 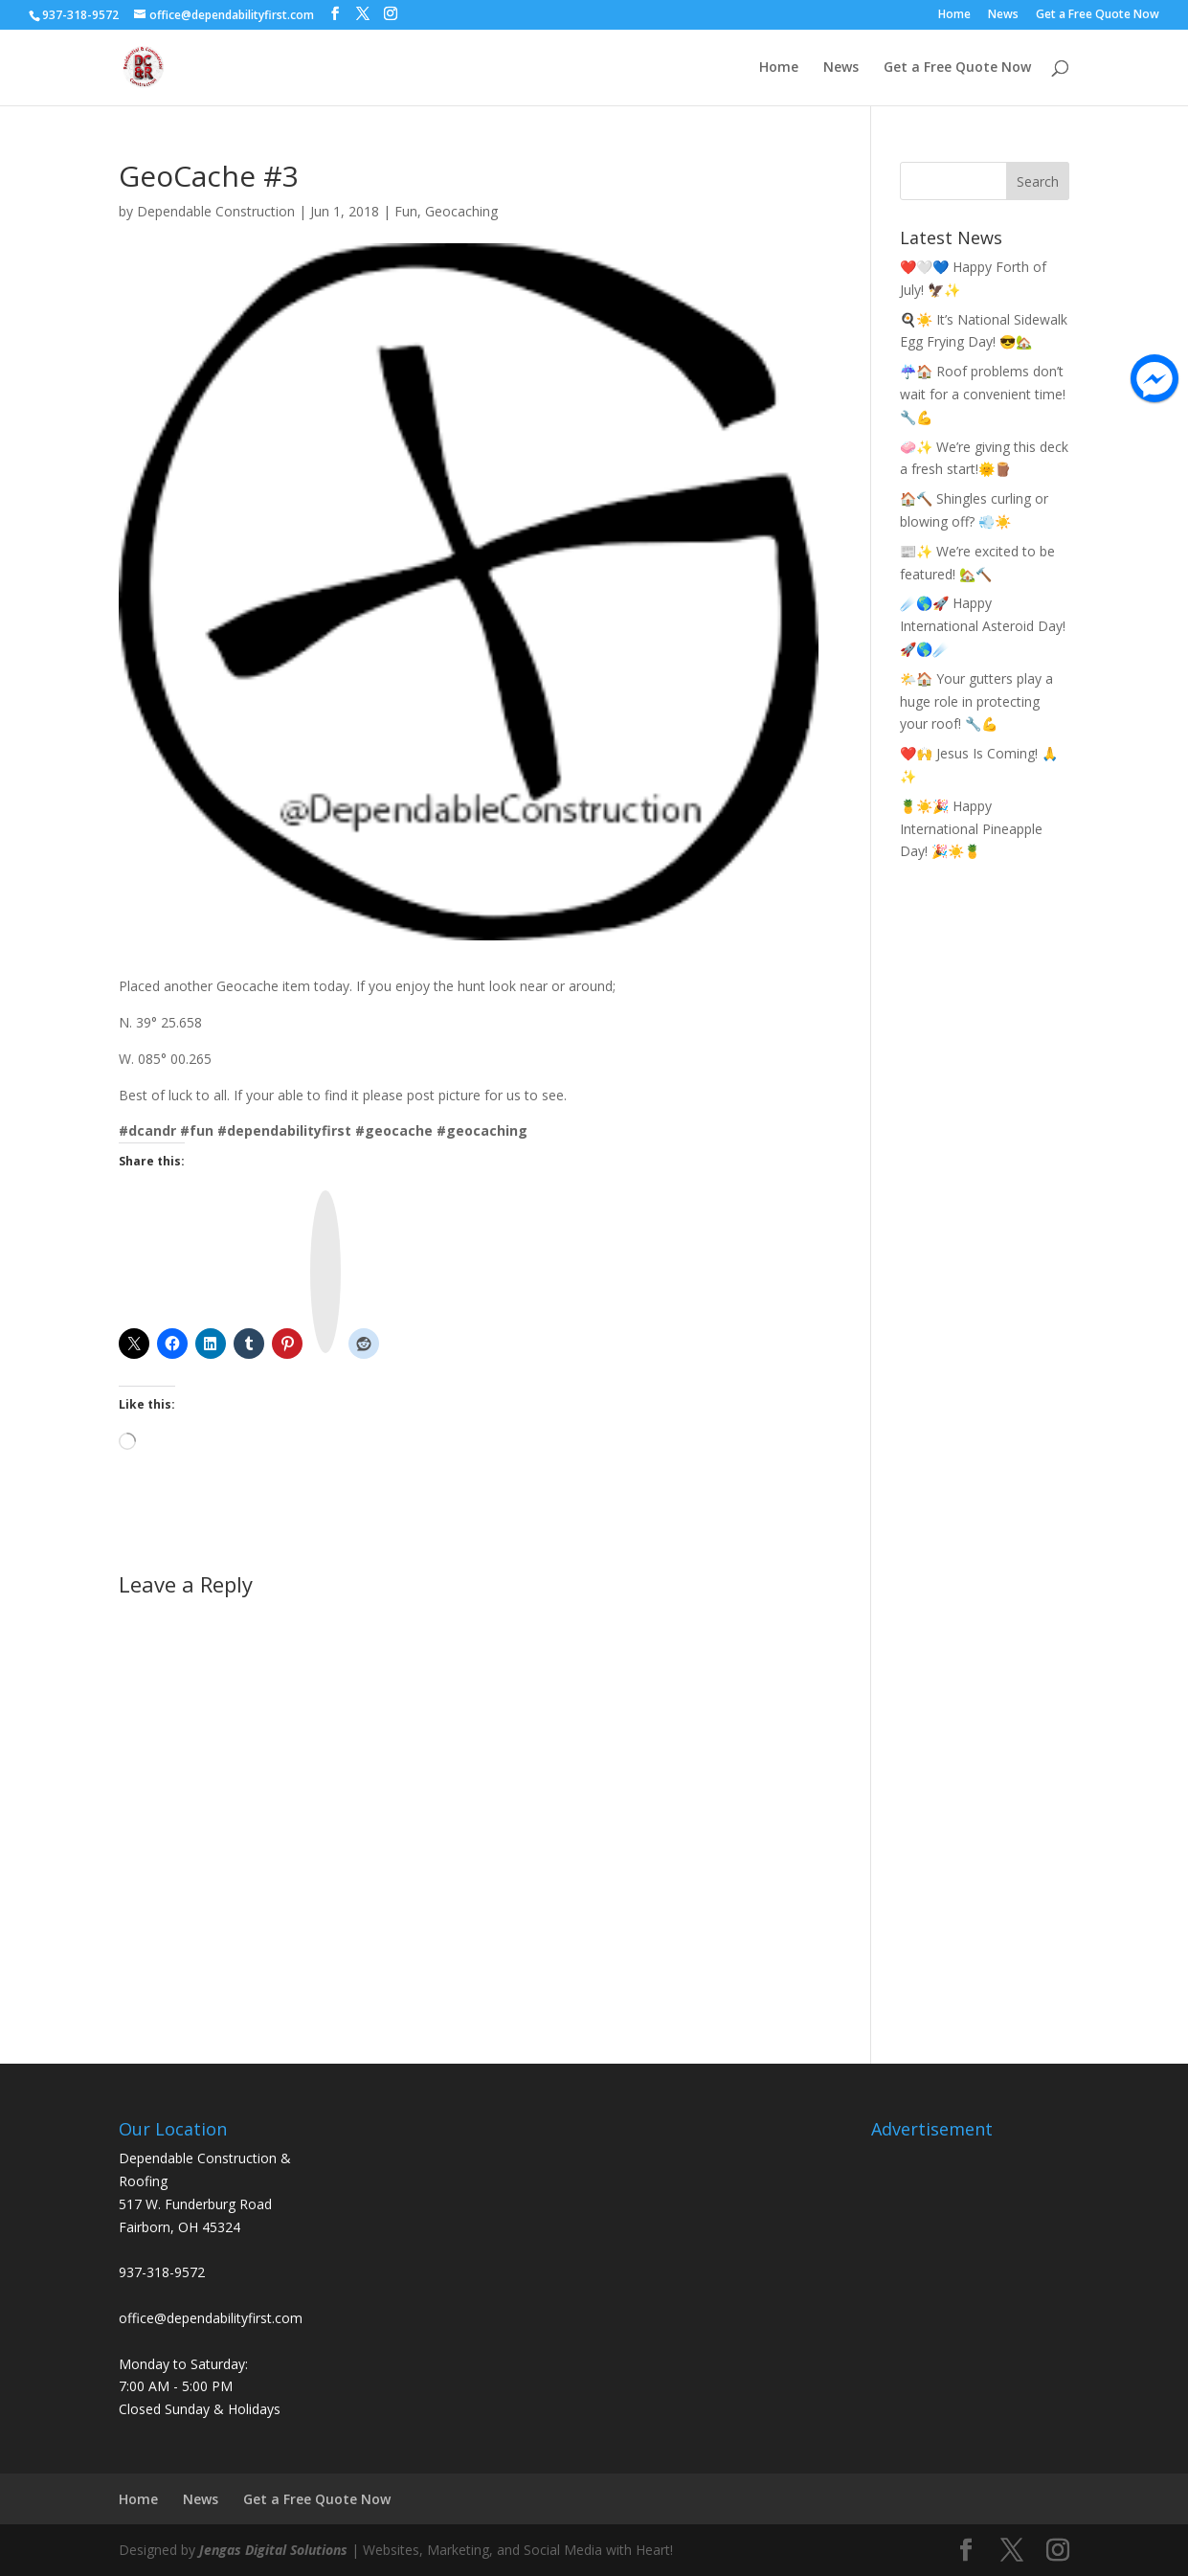 I want to click on ☔🏠 Roof problems don’t wait for a convenient time! 🔧💪, so click(x=982, y=394).